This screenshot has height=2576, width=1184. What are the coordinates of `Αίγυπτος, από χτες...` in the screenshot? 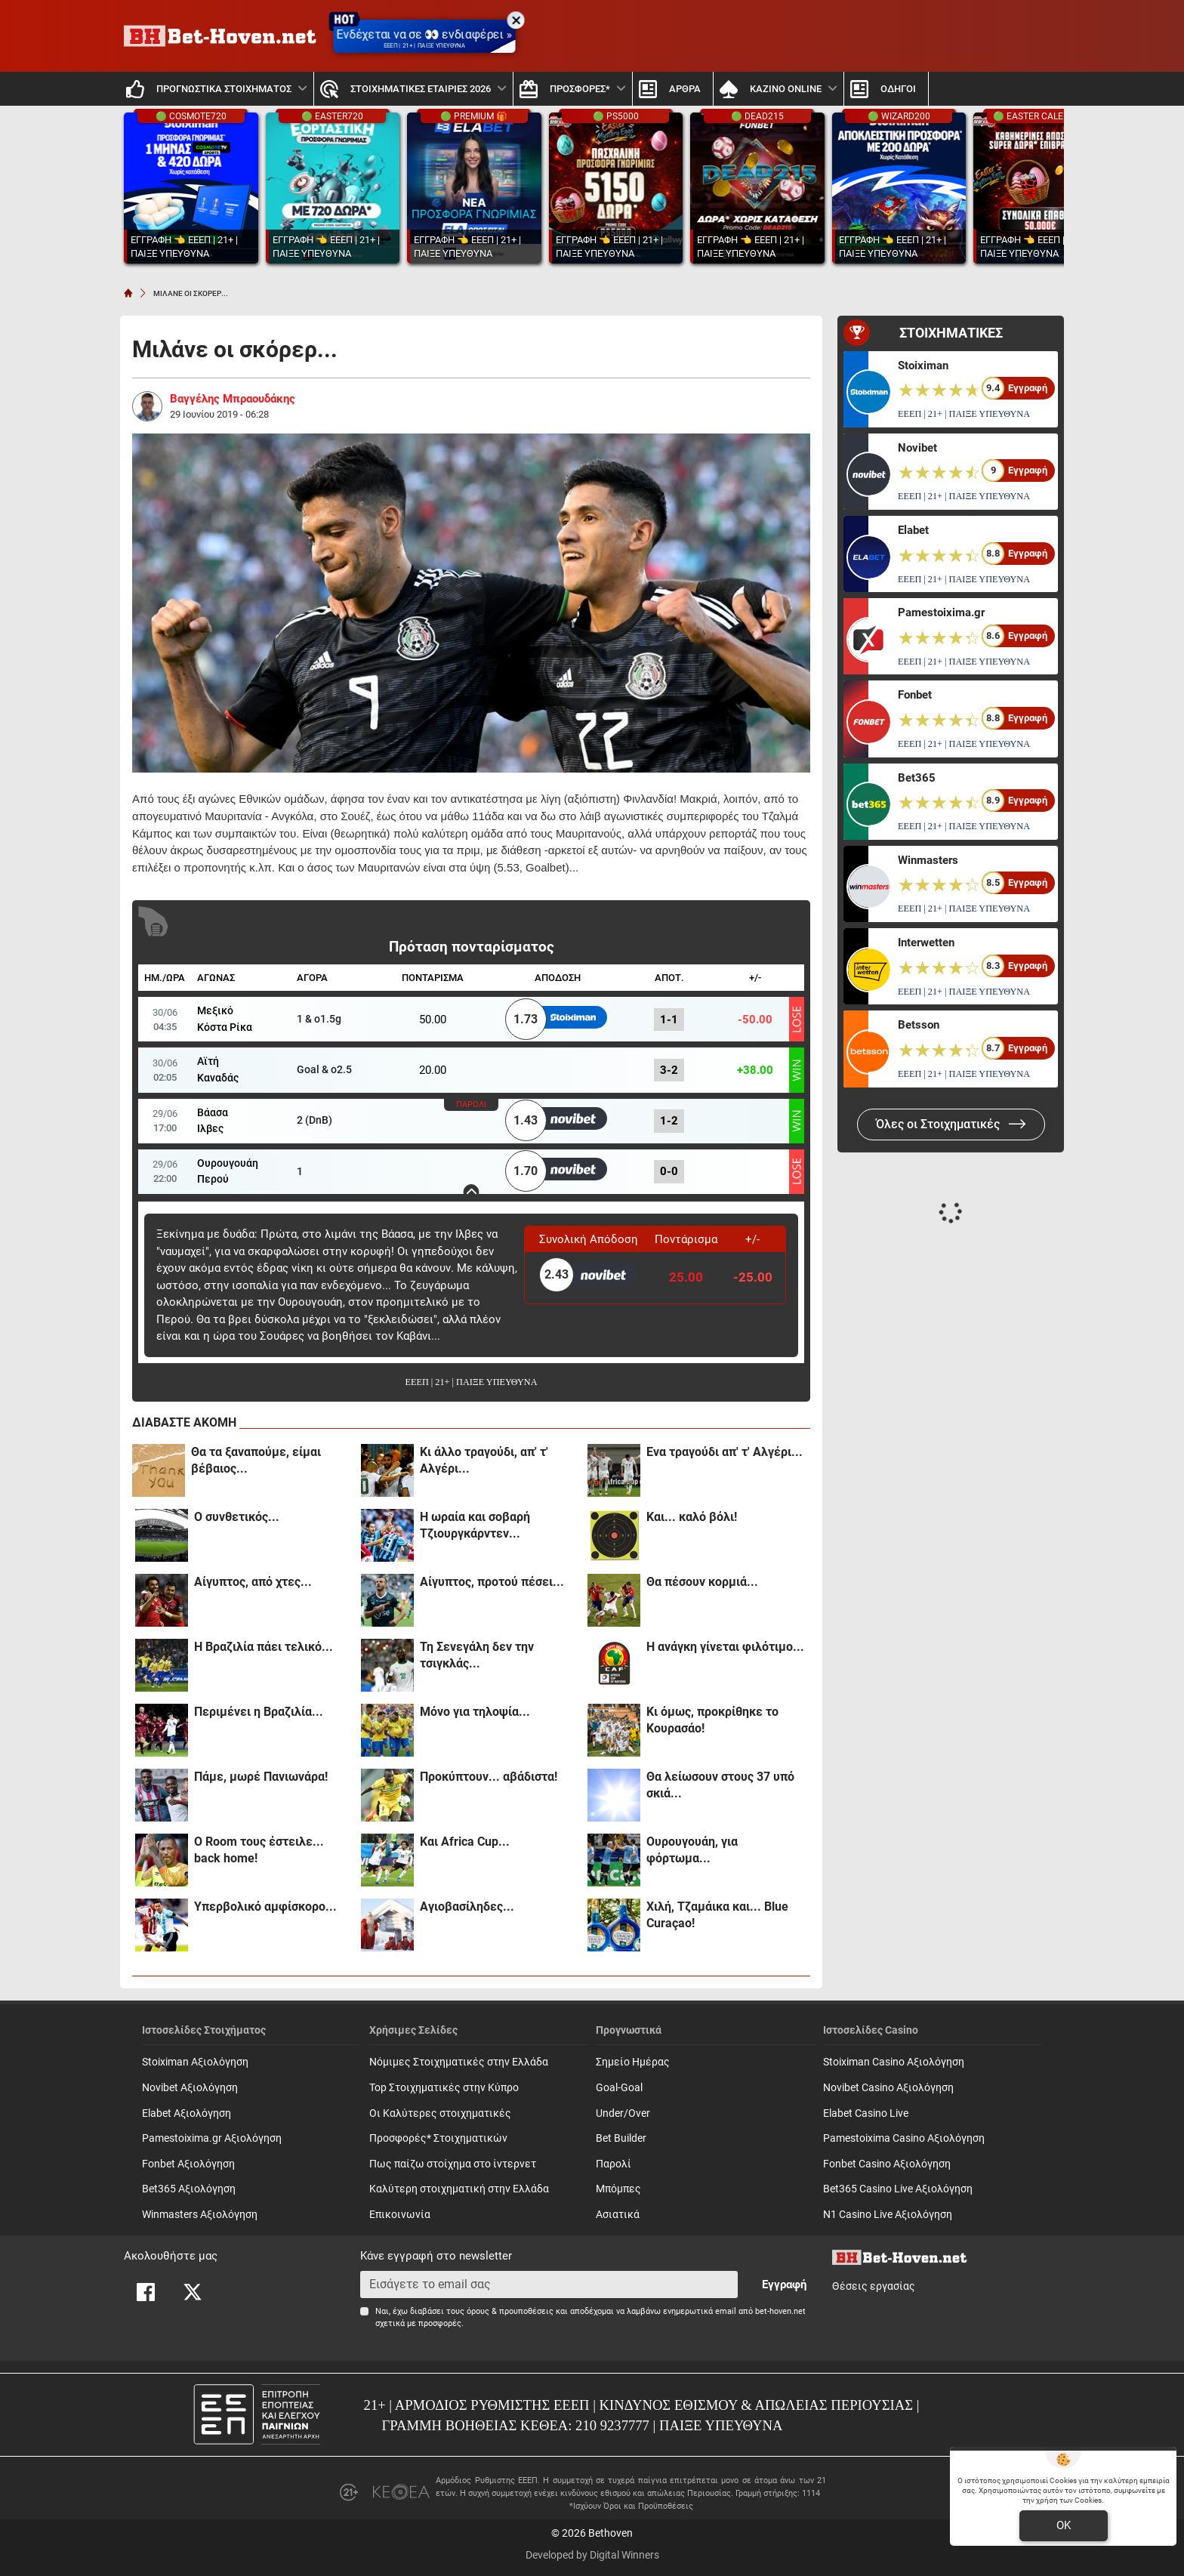 It's located at (253, 1582).